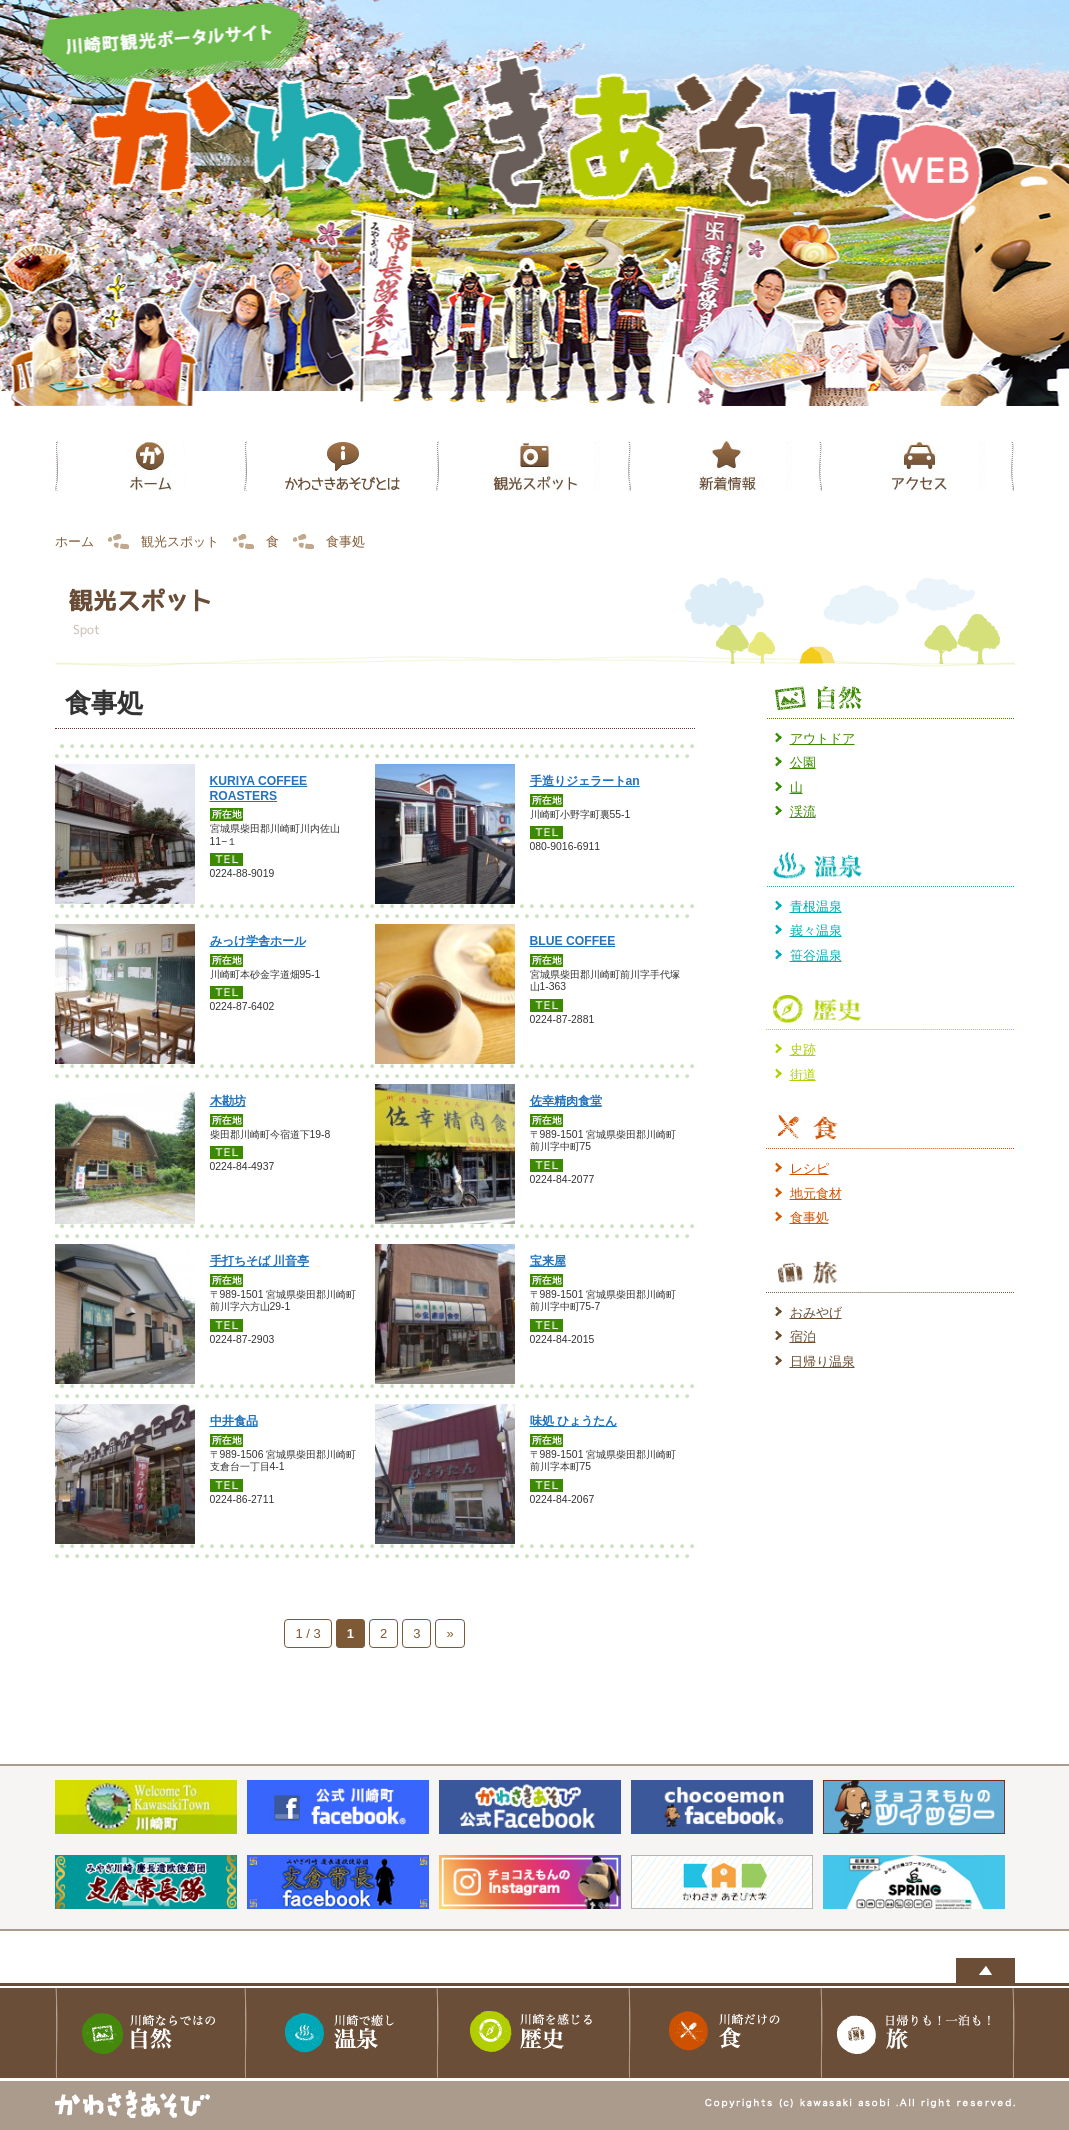 This screenshot has height=2130, width=1069. Describe the element at coordinates (343, 2033) in the screenshot. I see `川崎で癒し「温泉」` at that location.